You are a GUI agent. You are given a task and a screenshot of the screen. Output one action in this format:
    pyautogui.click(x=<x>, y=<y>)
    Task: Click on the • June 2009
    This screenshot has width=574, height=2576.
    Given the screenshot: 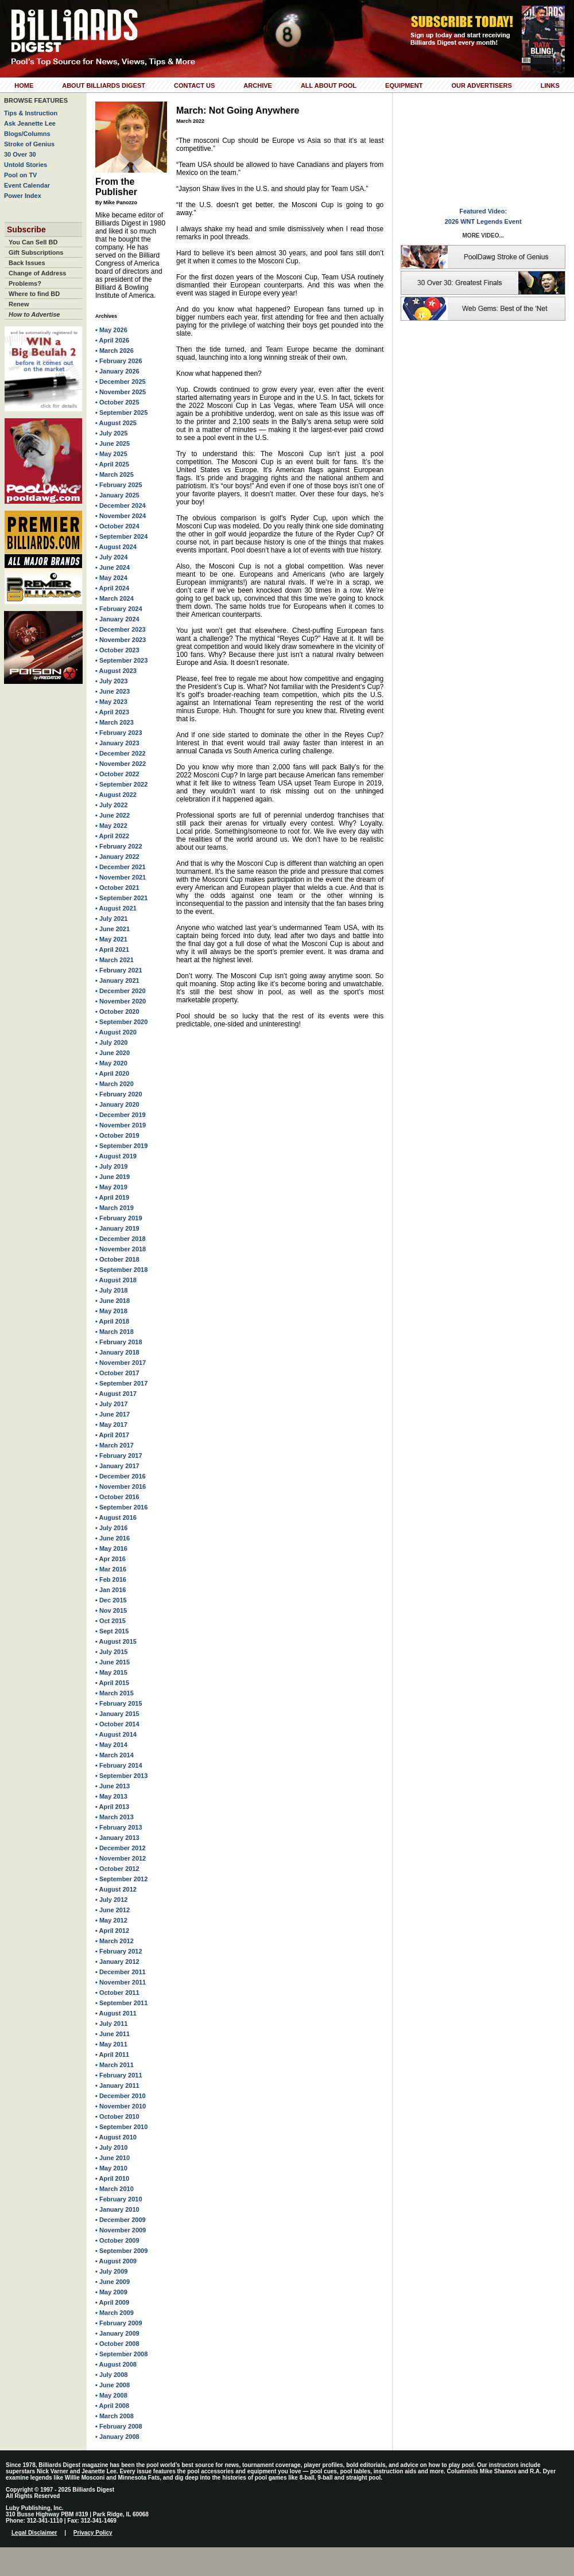 What is the action you would take?
    pyautogui.click(x=112, y=2281)
    